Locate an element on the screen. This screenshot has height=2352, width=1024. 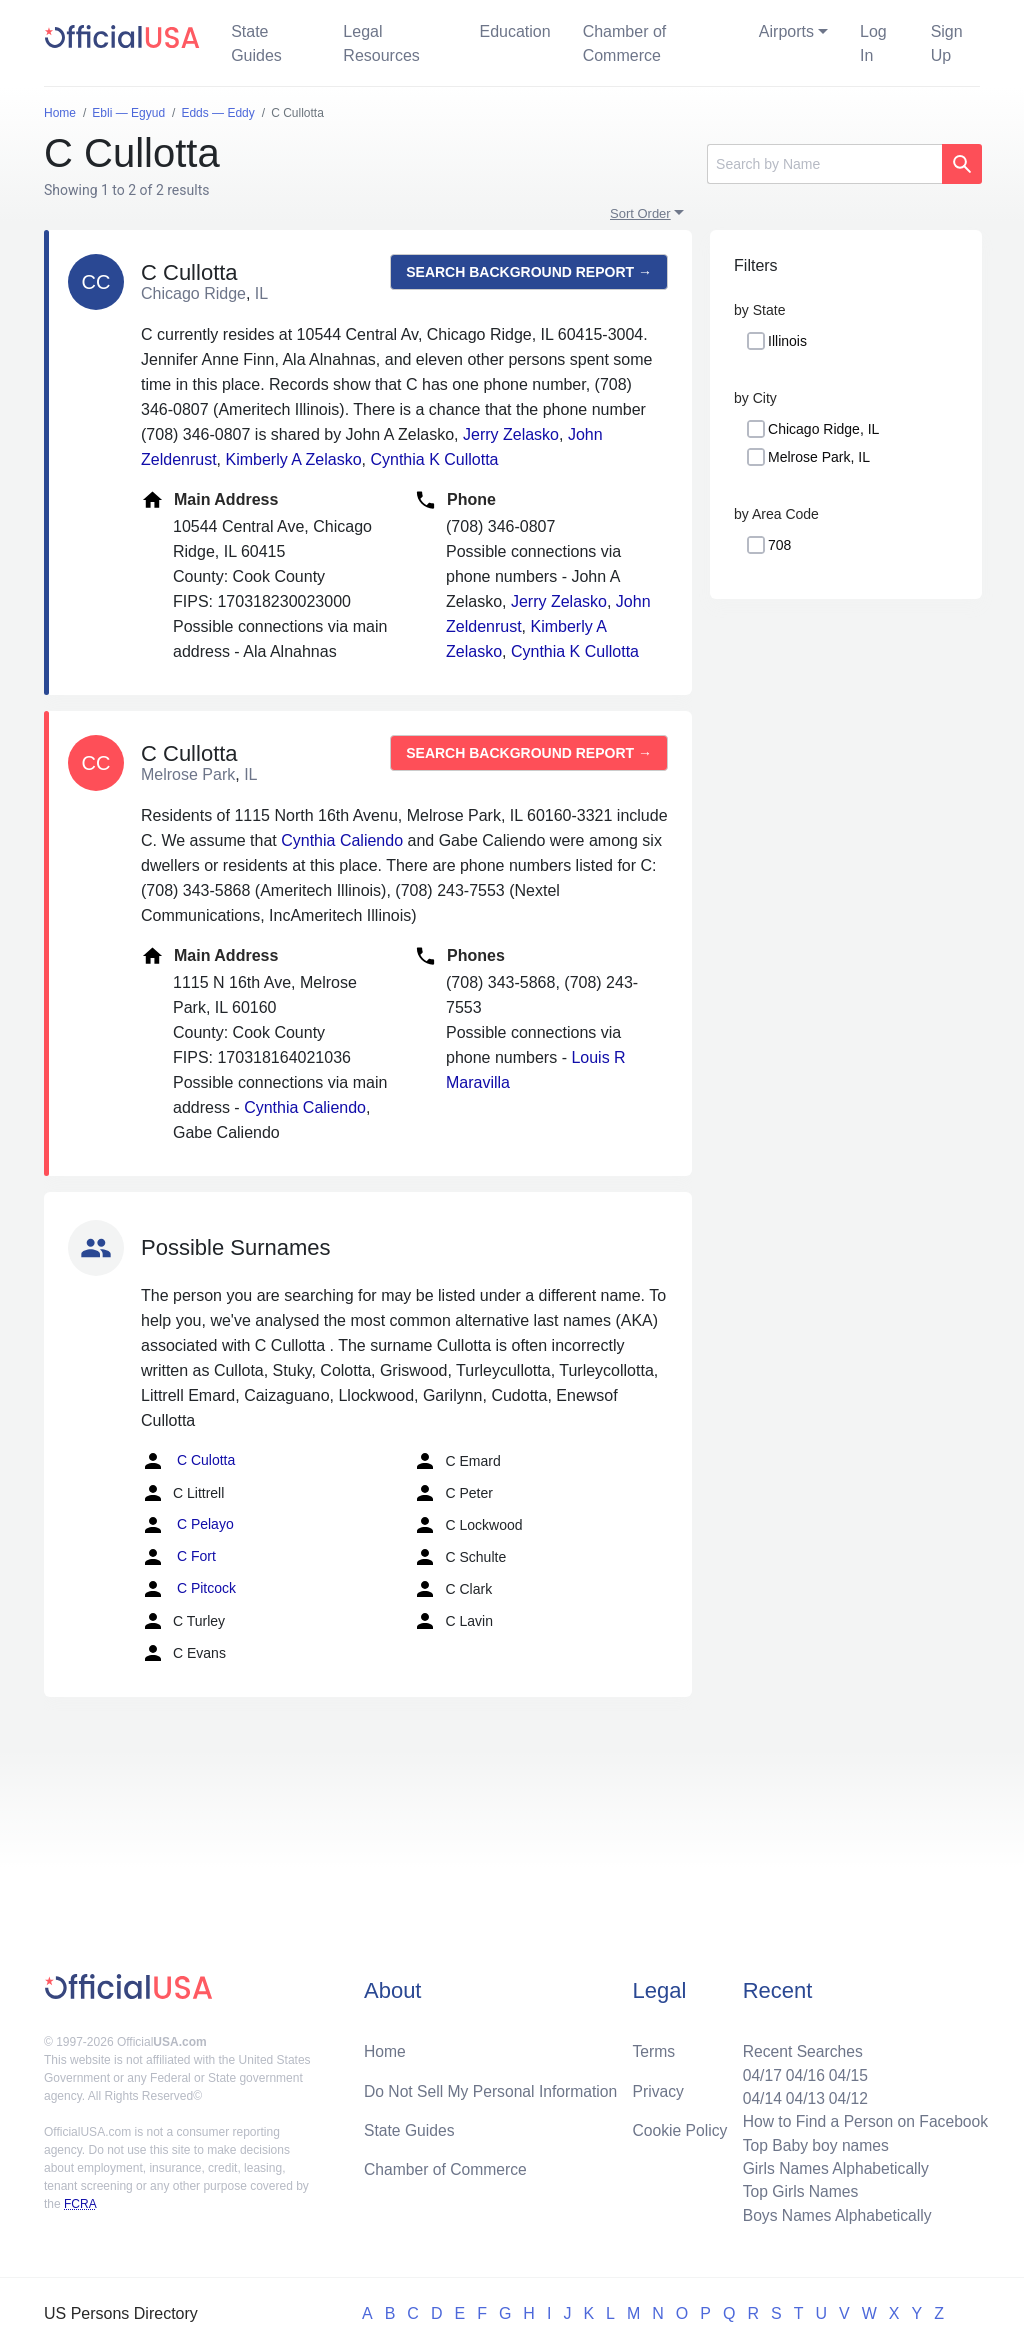
Cookie Policy is located at coordinates (680, 2126).